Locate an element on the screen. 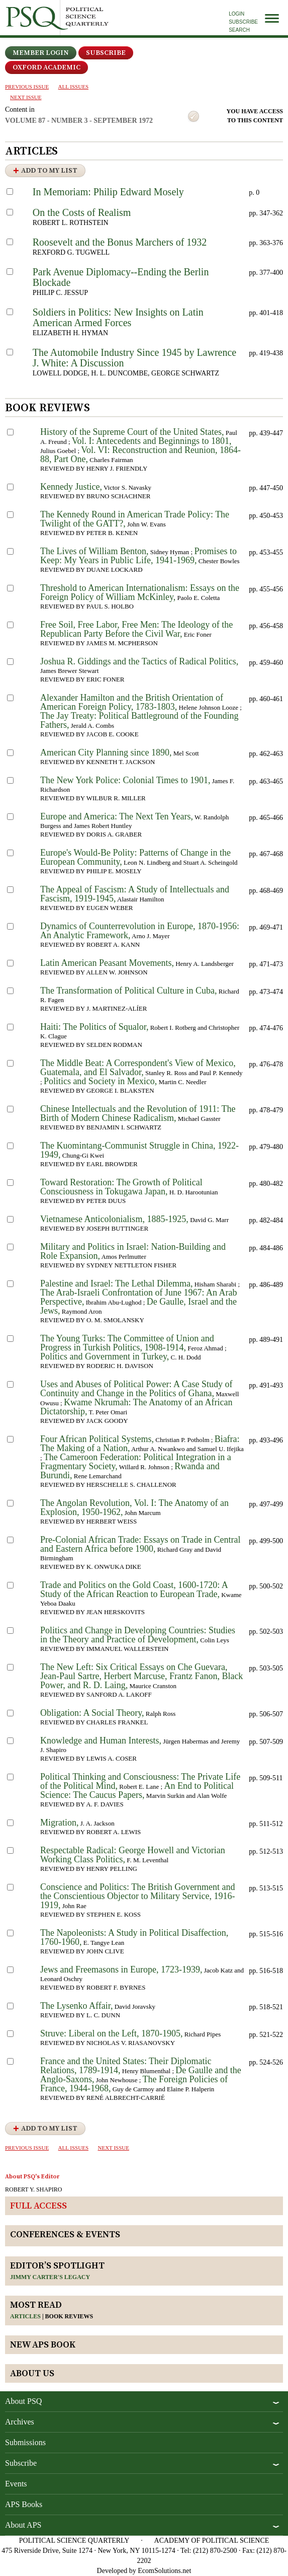  all issues is located at coordinates (73, 87).